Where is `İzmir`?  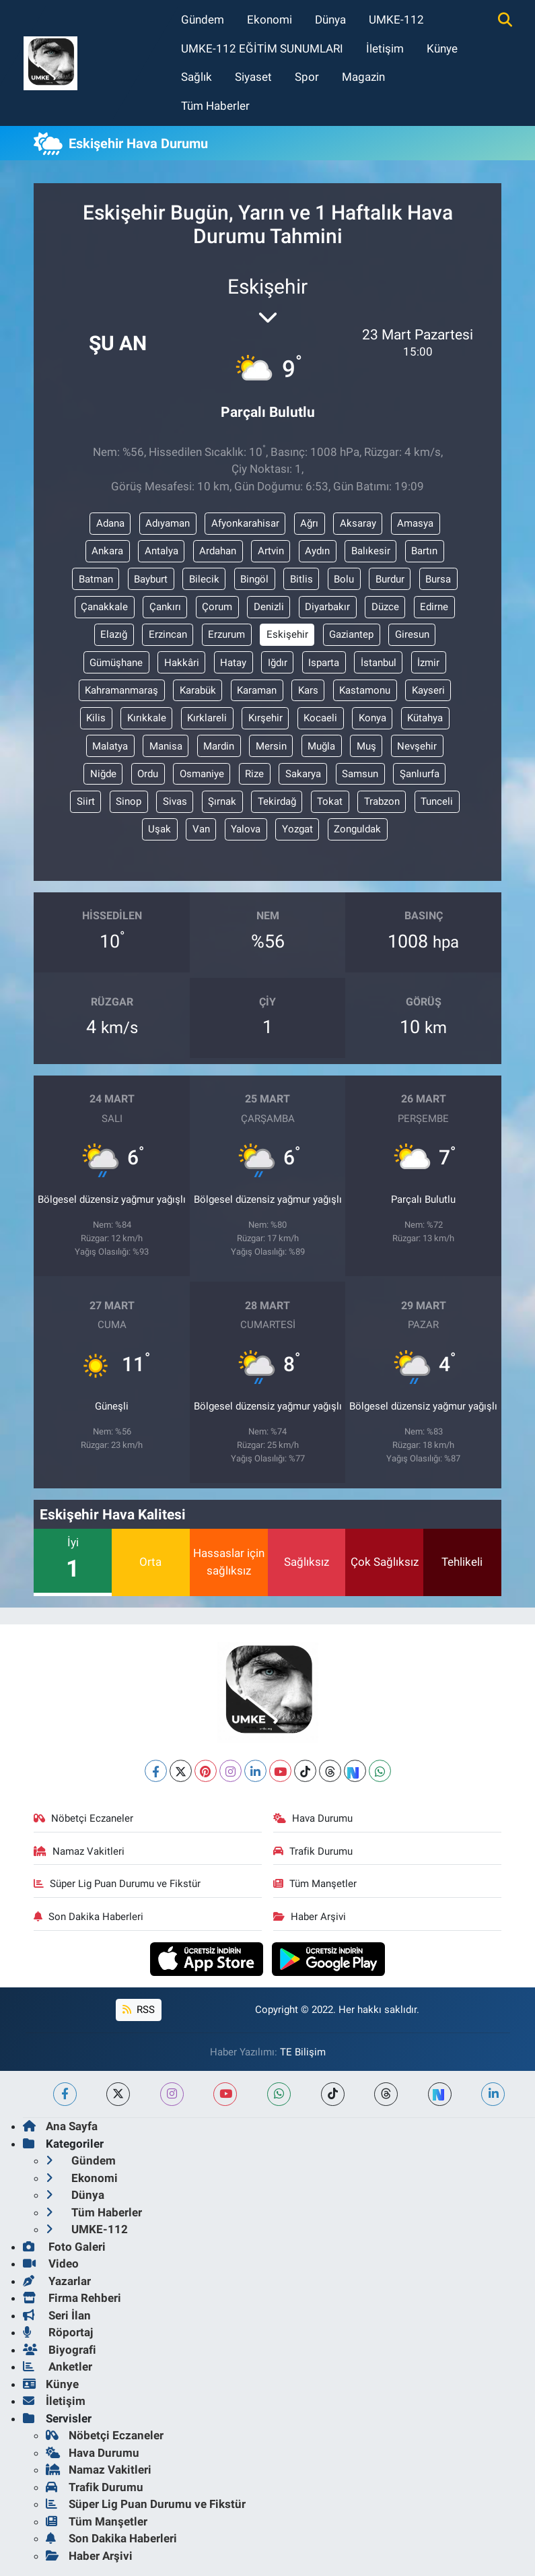
İzmir is located at coordinates (428, 663).